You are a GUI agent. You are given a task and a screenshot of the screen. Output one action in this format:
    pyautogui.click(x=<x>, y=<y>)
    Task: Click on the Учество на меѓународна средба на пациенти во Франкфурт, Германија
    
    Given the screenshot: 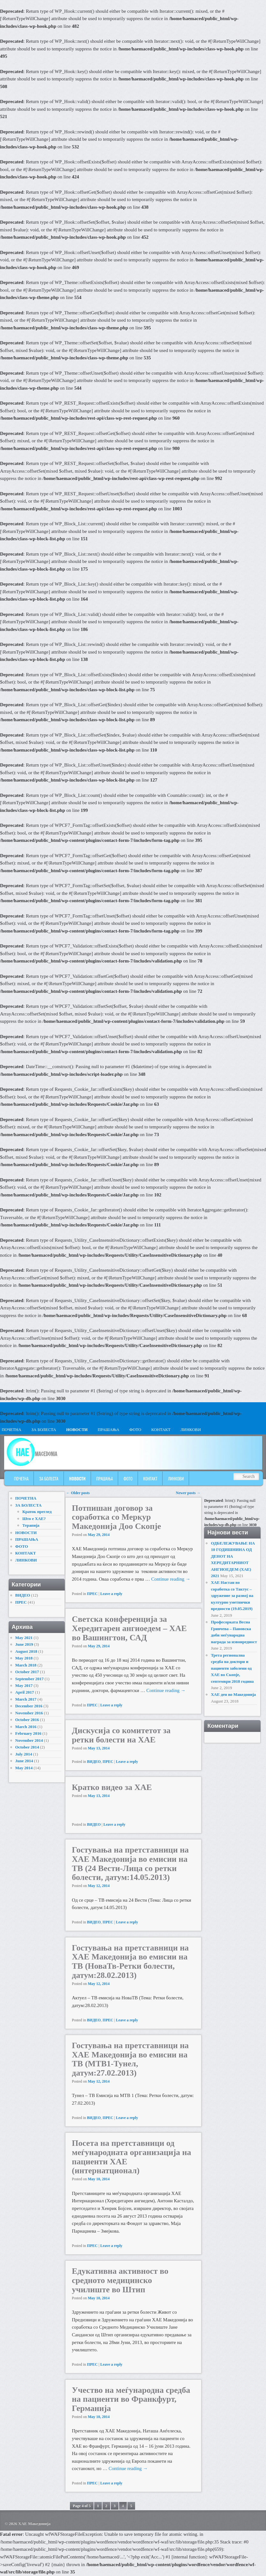 What is the action you would take?
    pyautogui.click(x=131, y=2399)
    